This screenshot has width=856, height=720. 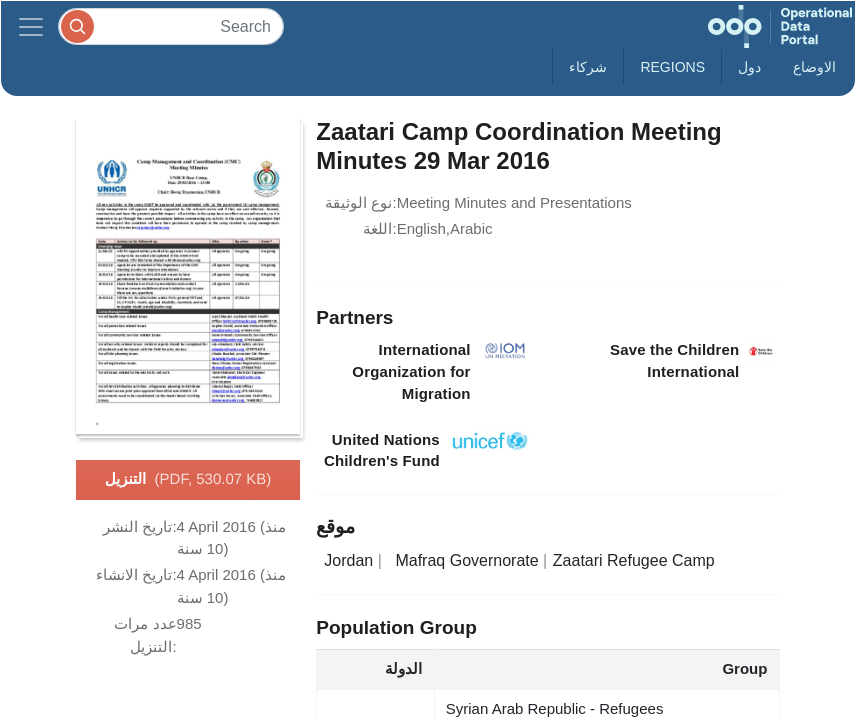 What do you see at coordinates (814, 67) in the screenshot?
I see `الاوضاع` at bounding box center [814, 67].